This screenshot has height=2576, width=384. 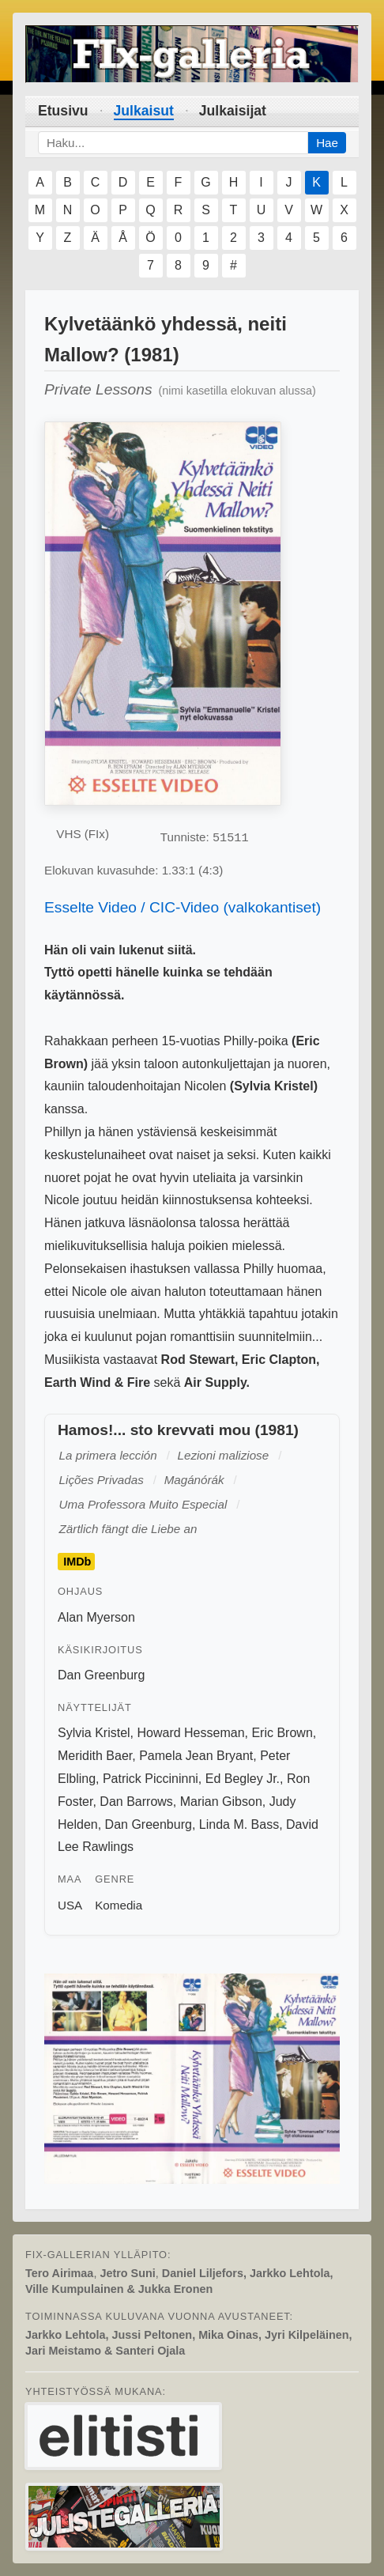 I want to click on Ed Begley Jr., so click(x=242, y=1778).